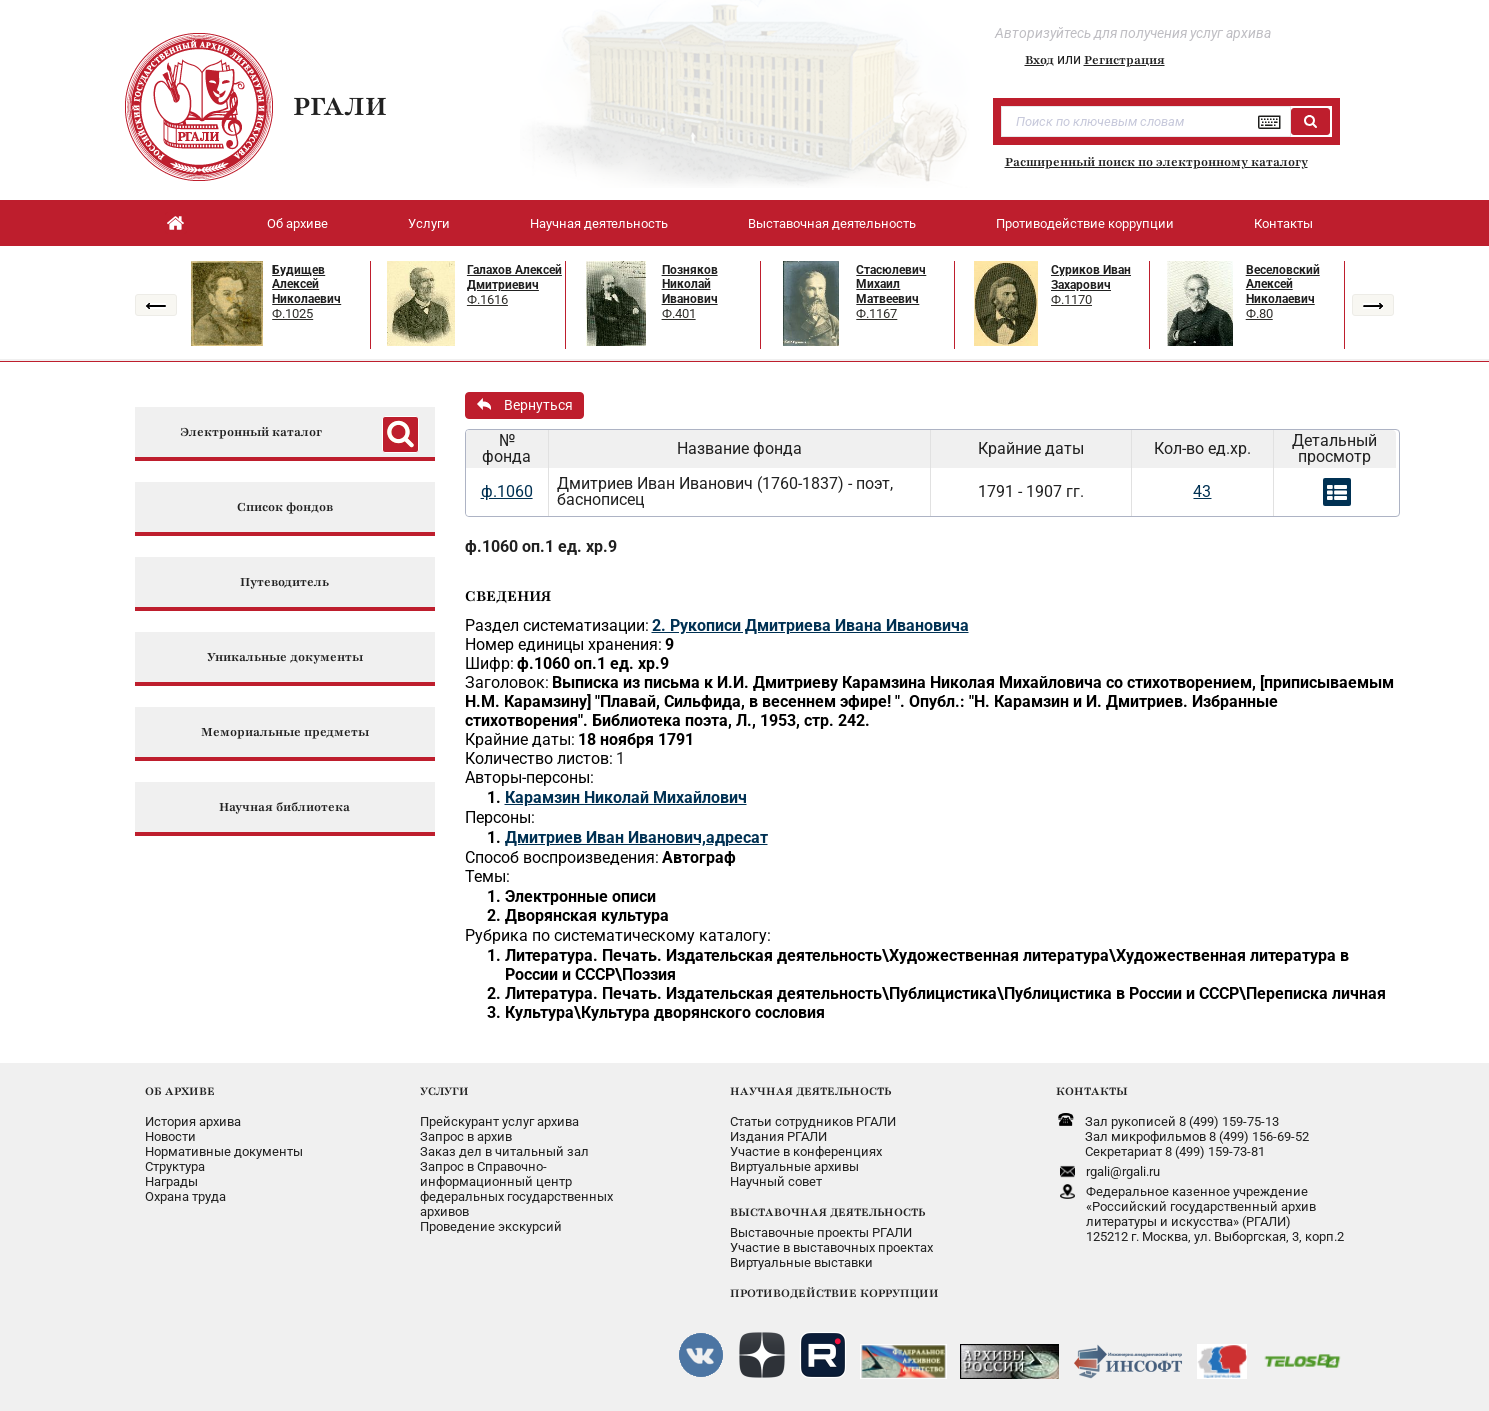 The width and height of the screenshot is (1489, 1411). What do you see at coordinates (1039, 60) in the screenshot?
I see `Вход` at bounding box center [1039, 60].